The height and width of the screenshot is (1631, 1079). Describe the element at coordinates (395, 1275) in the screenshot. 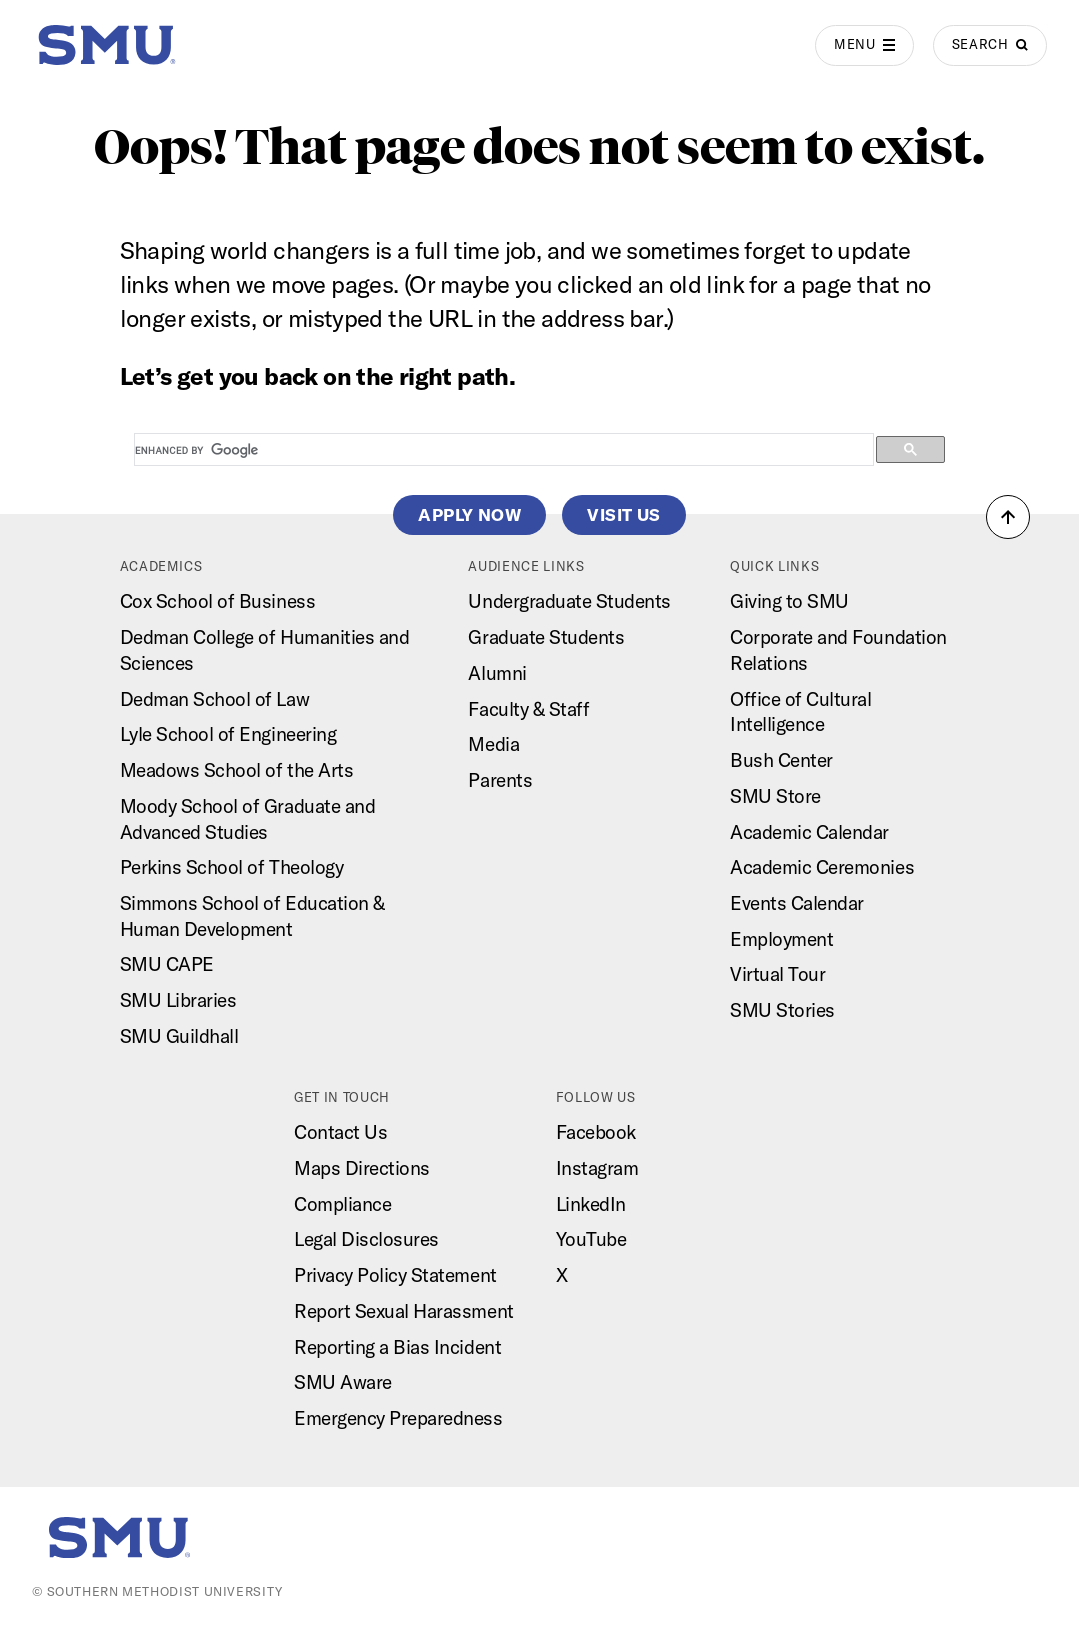

I see `Privacy Policy Statement` at that location.